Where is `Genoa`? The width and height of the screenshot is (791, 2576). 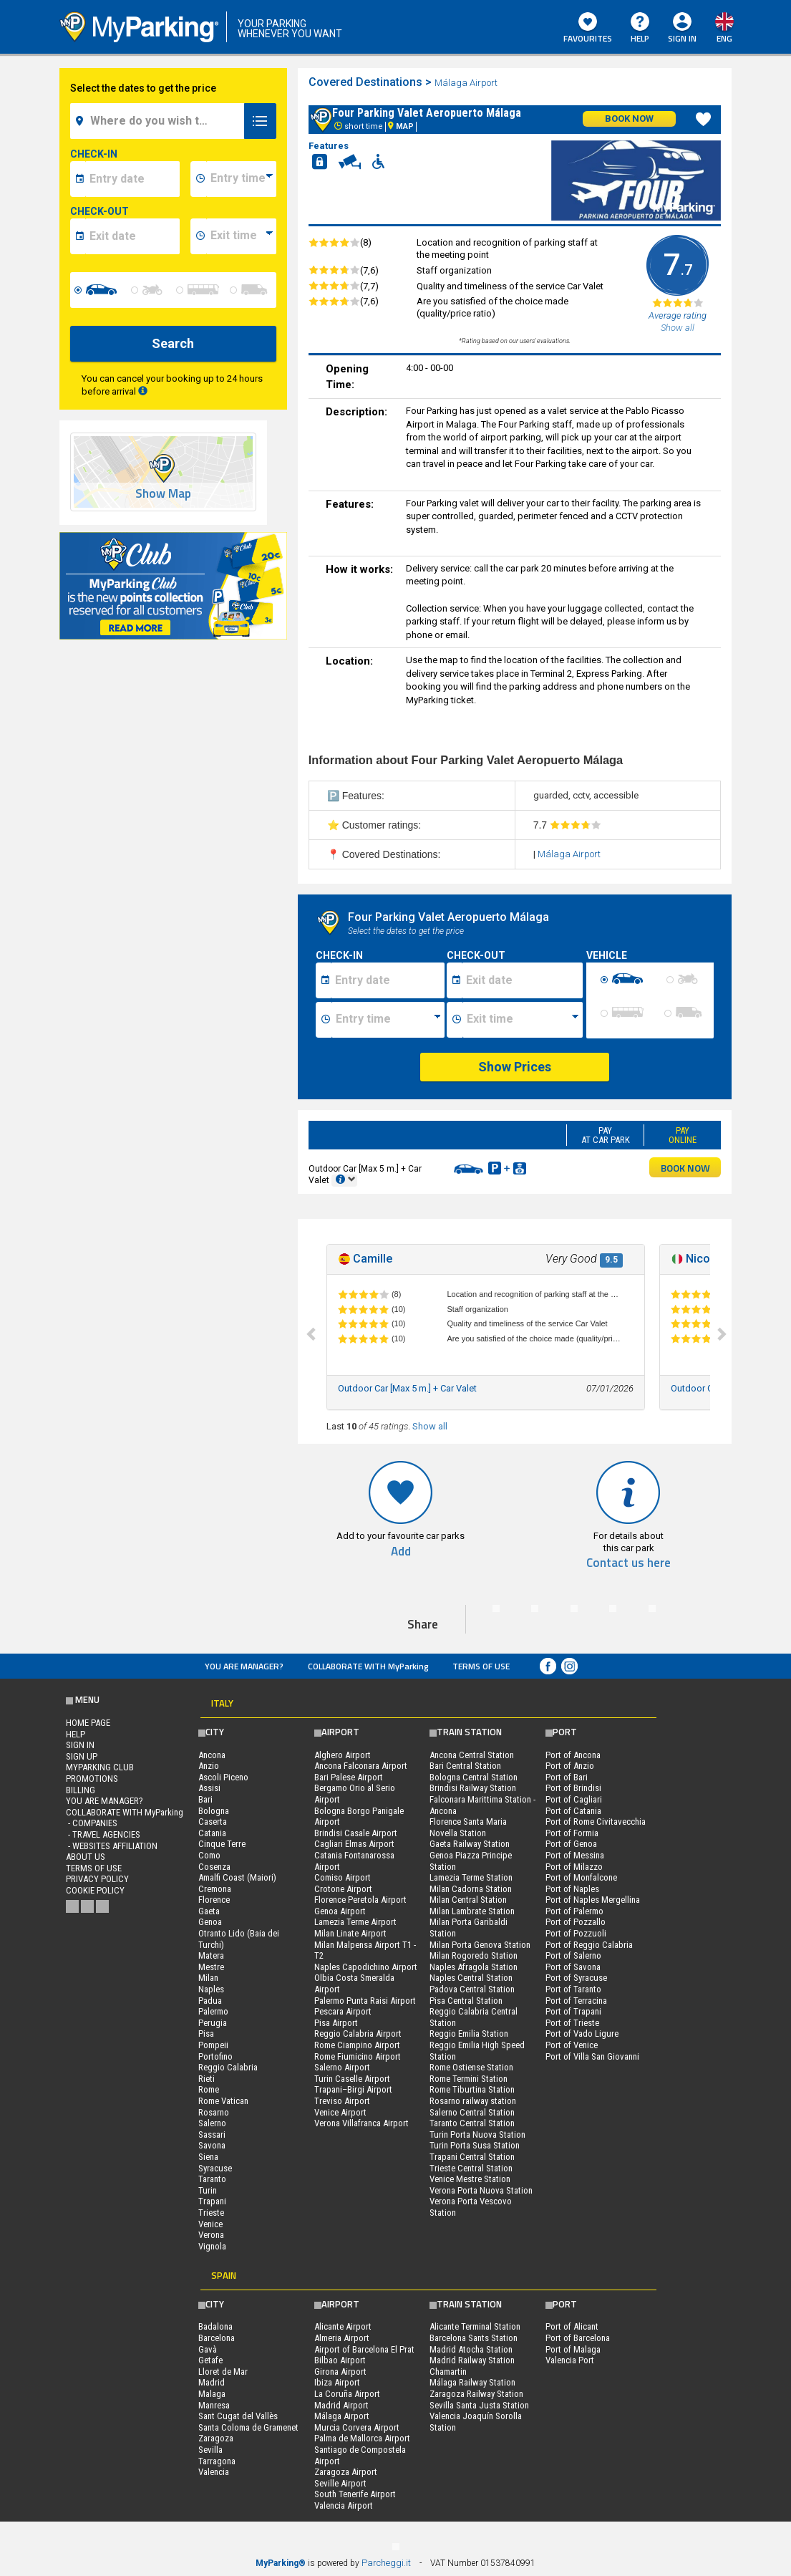
Genoa is located at coordinates (210, 1921).